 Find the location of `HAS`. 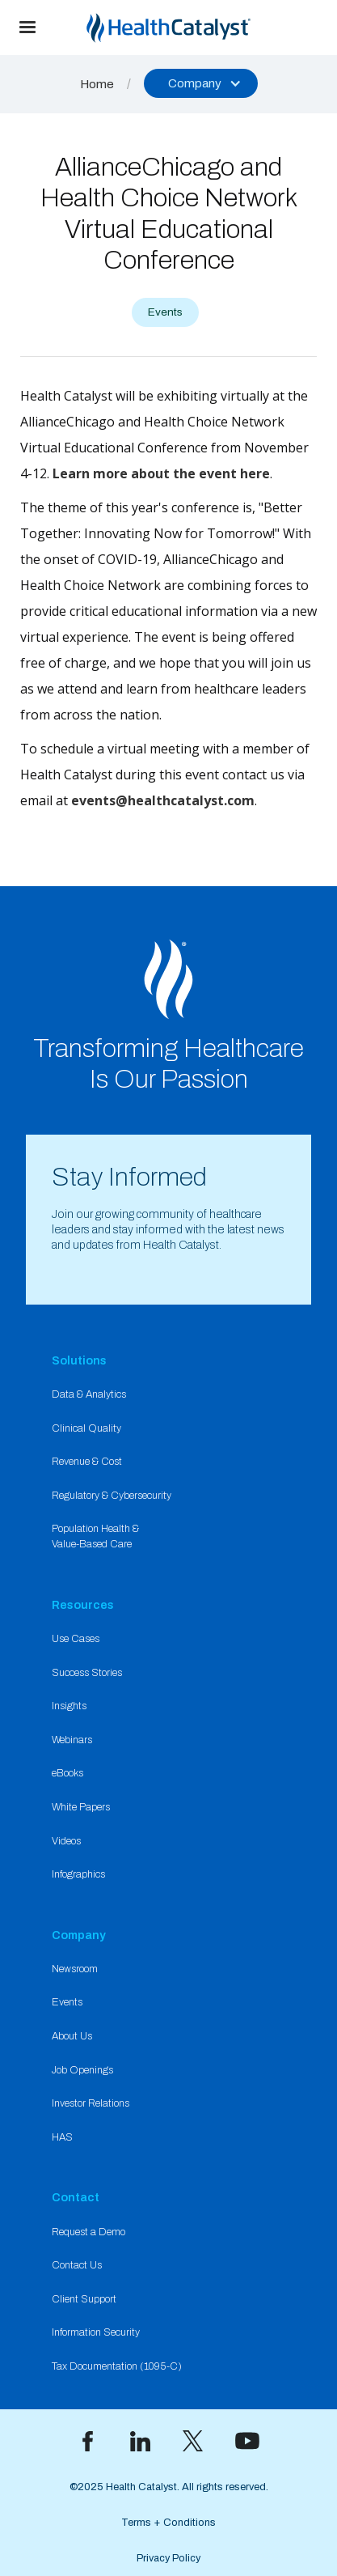

HAS is located at coordinates (62, 2137).